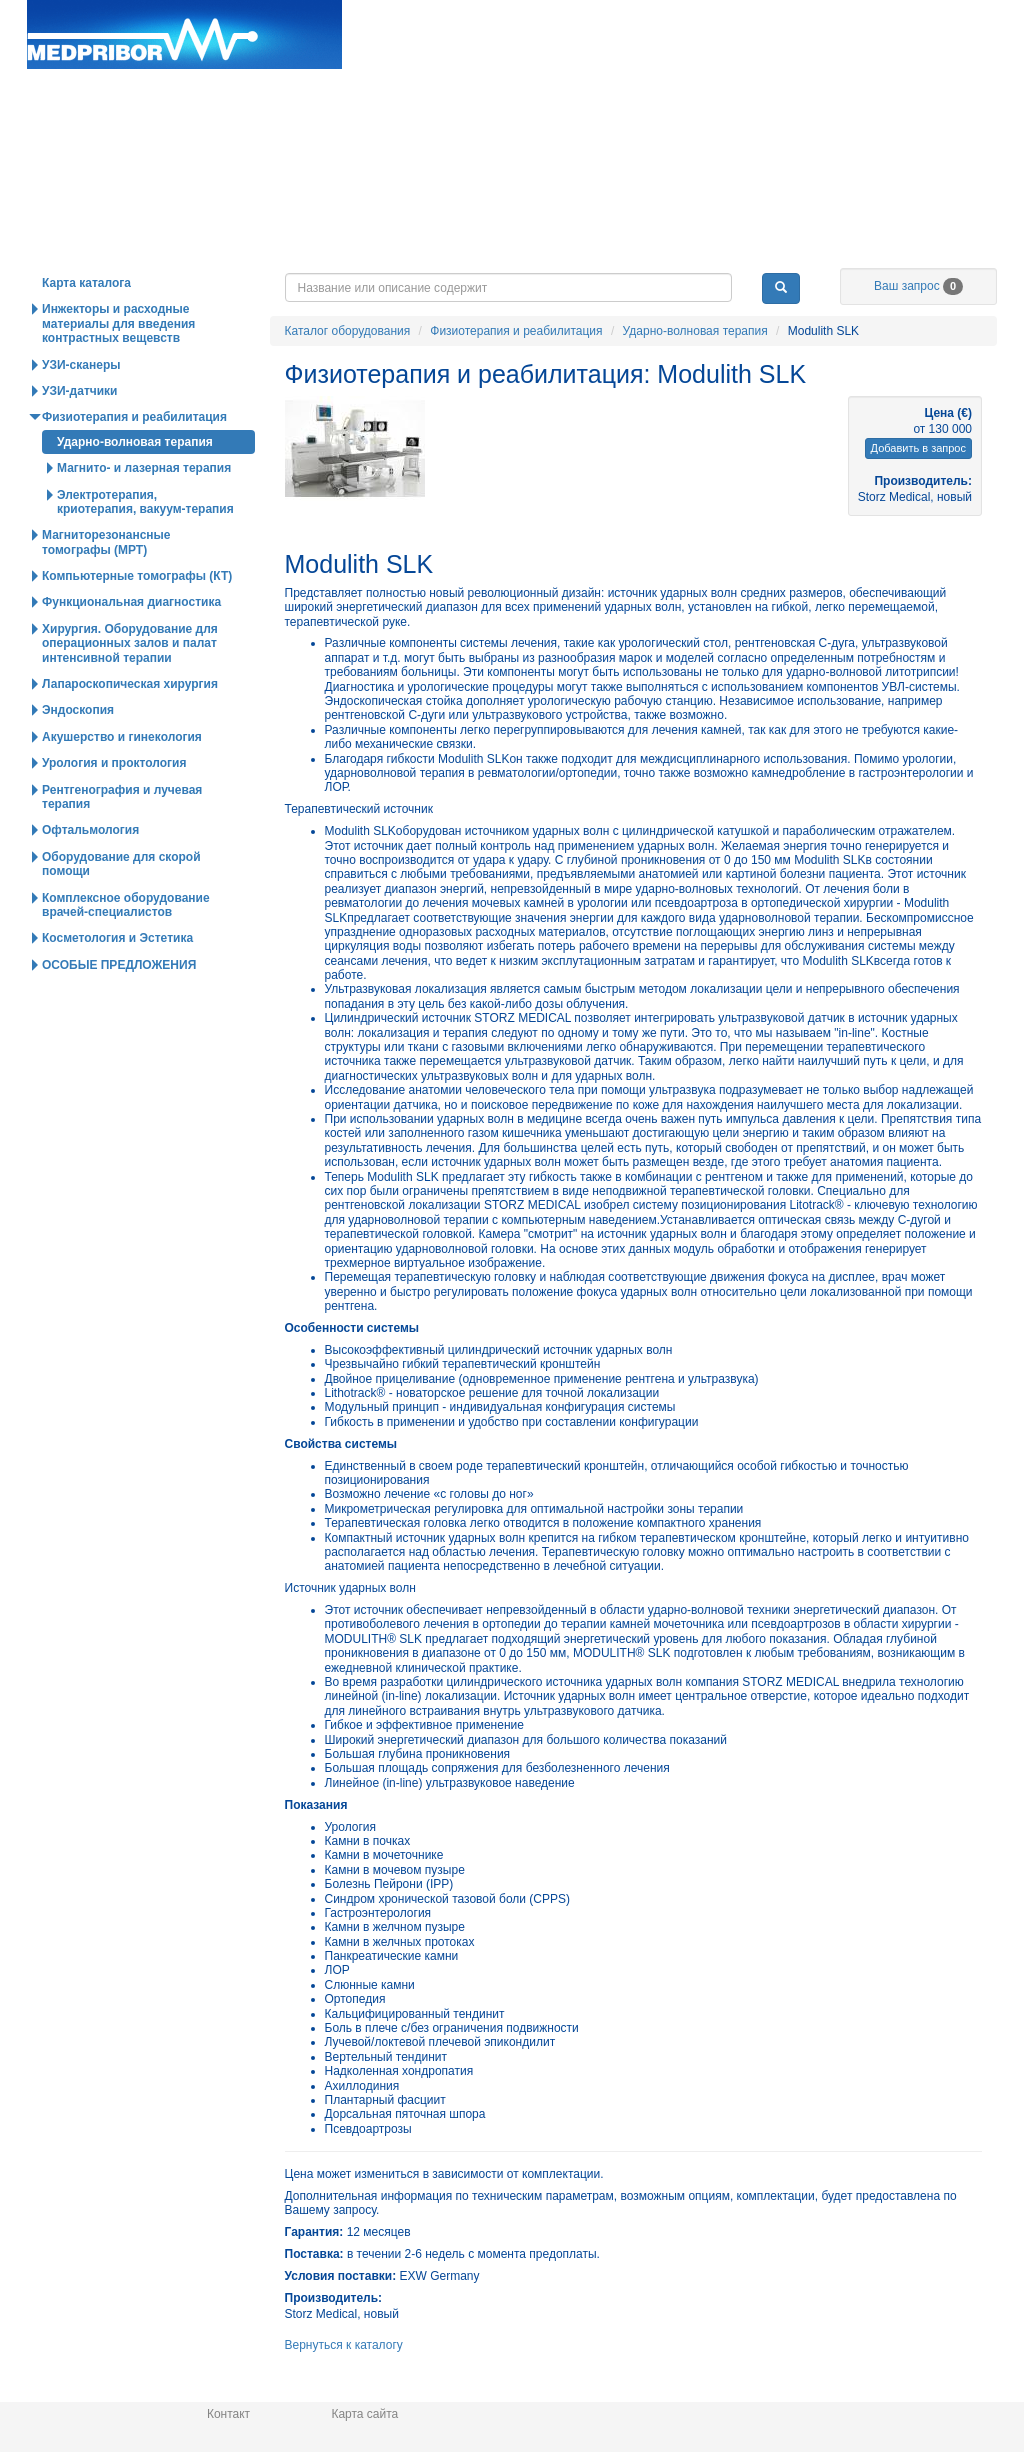 This screenshot has height=2452, width=1024. What do you see at coordinates (106, 584) in the screenshot?
I see `Магниторезонансные томографы (МРТ)` at bounding box center [106, 584].